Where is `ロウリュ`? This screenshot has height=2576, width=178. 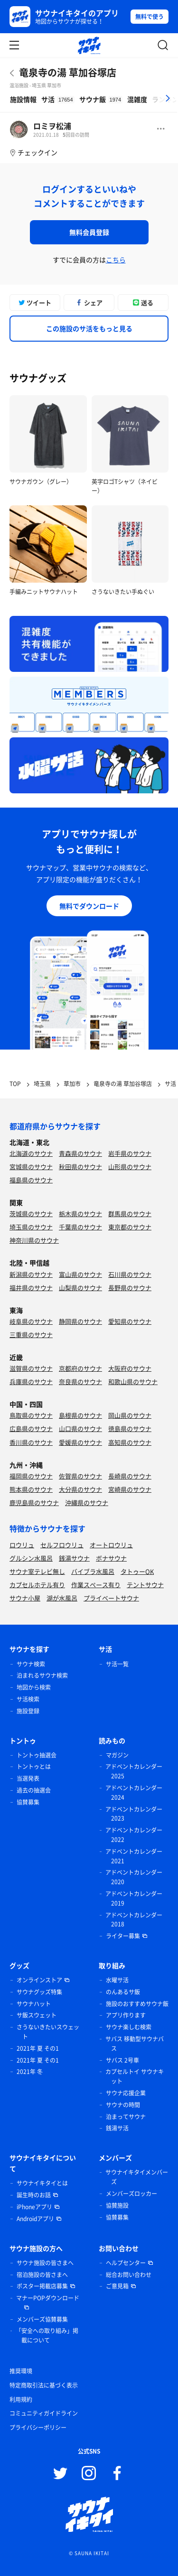
ロウリュ is located at coordinates (21, 1544).